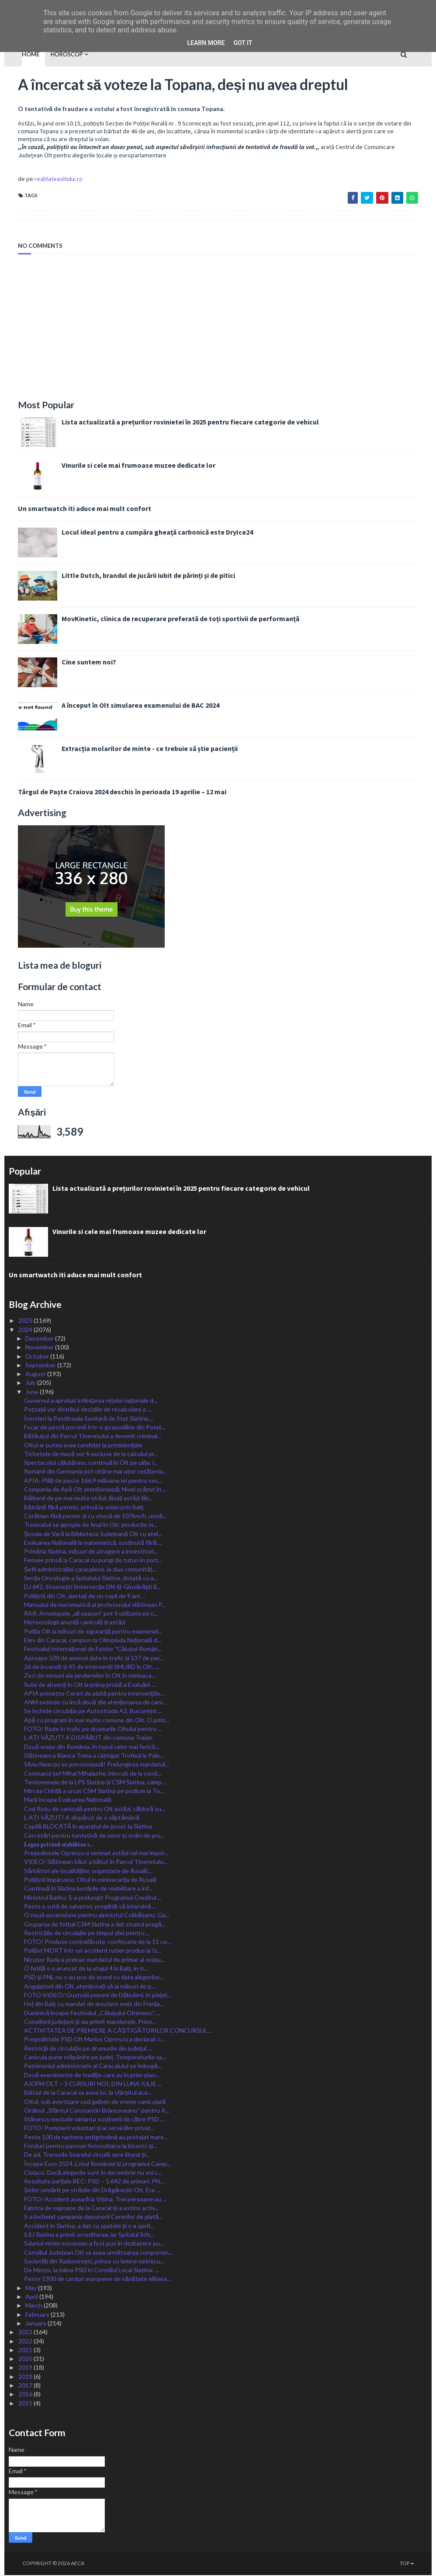 Image resolution: width=436 pixels, height=2576 pixels. Describe the element at coordinates (89, 2128) in the screenshot. I see `FOTO/ Pompierii voluntari și ai serviciilor privat...` at that location.